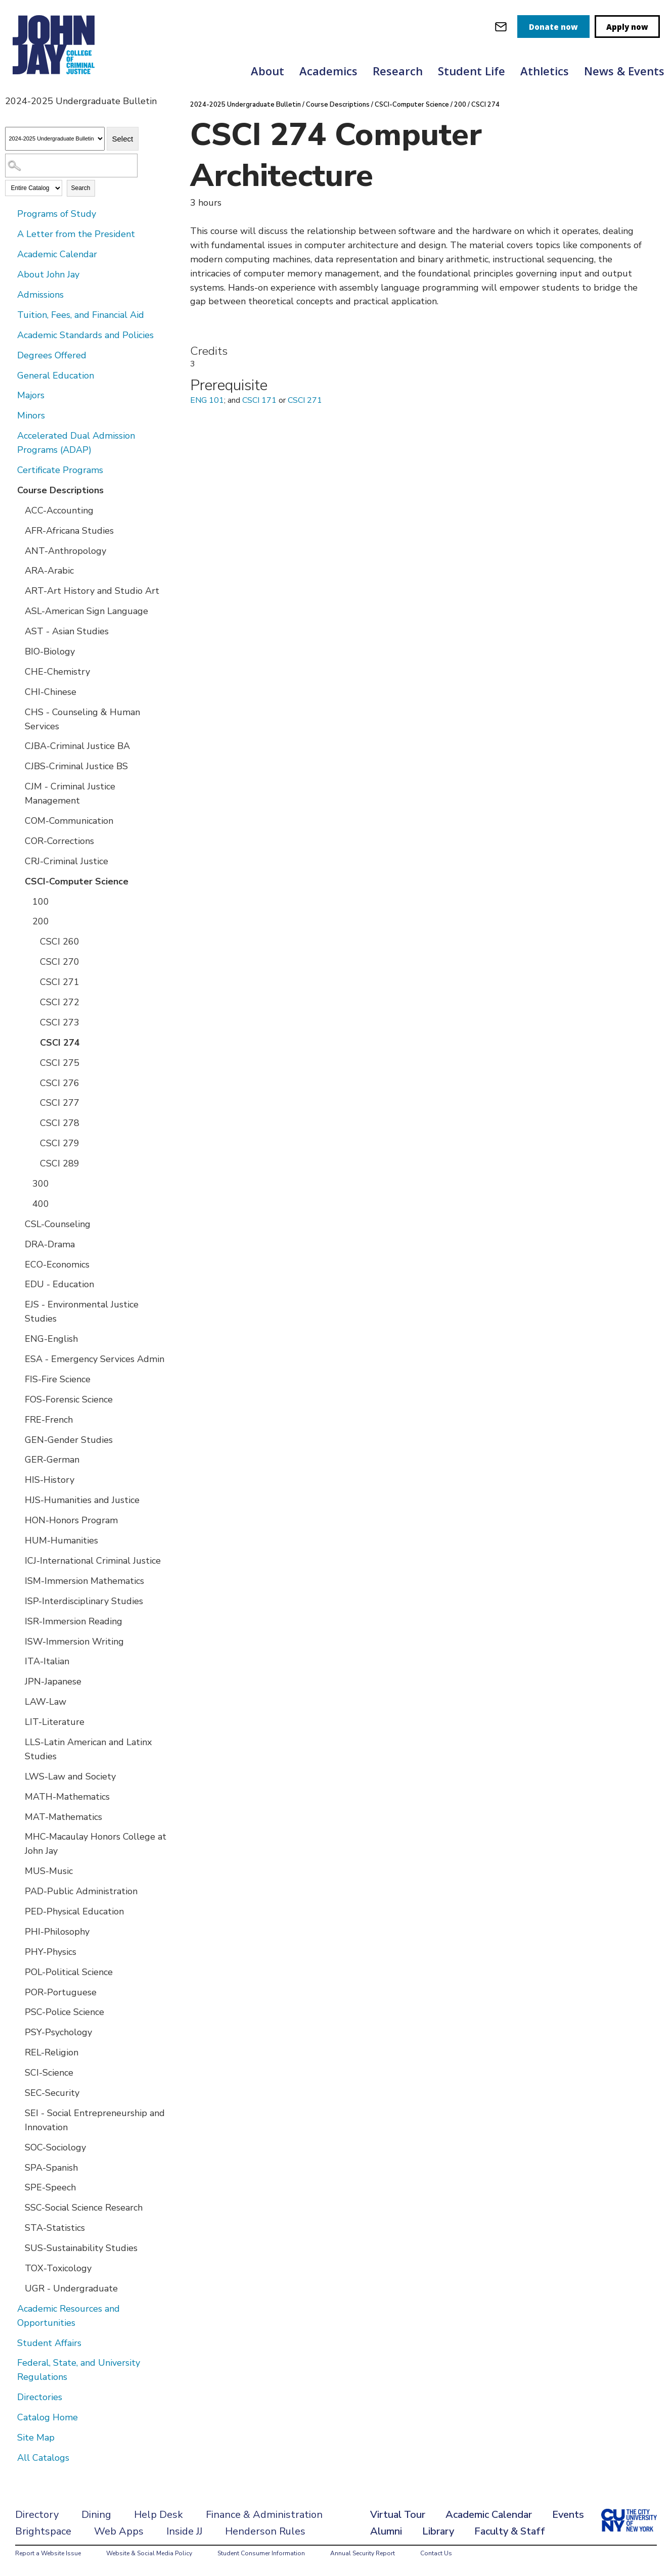 This screenshot has height=2576, width=672. I want to click on [Show More of TOX-Toxicology], so click(18, 2268).